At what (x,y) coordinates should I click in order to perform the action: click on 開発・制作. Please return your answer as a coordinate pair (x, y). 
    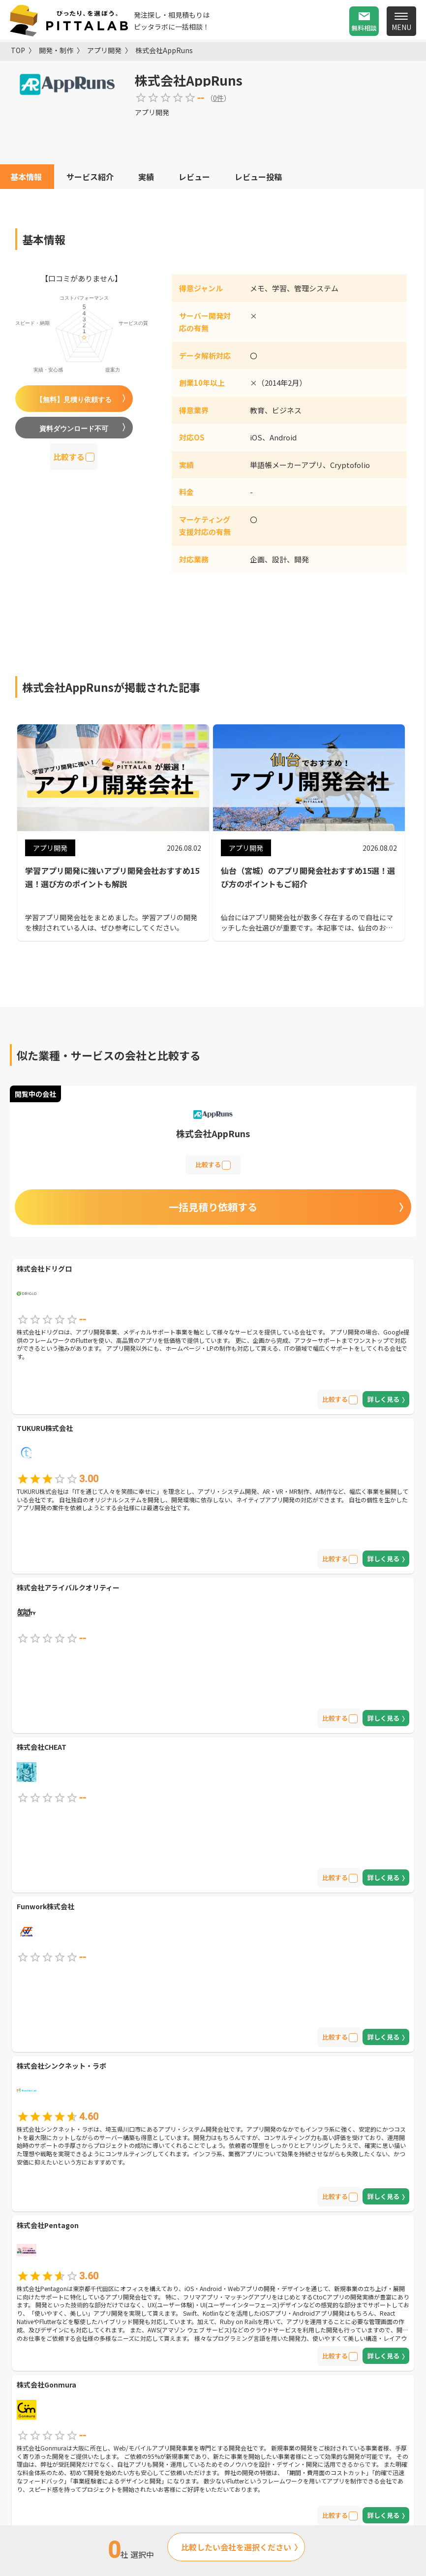
    Looking at the image, I should click on (56, 50).